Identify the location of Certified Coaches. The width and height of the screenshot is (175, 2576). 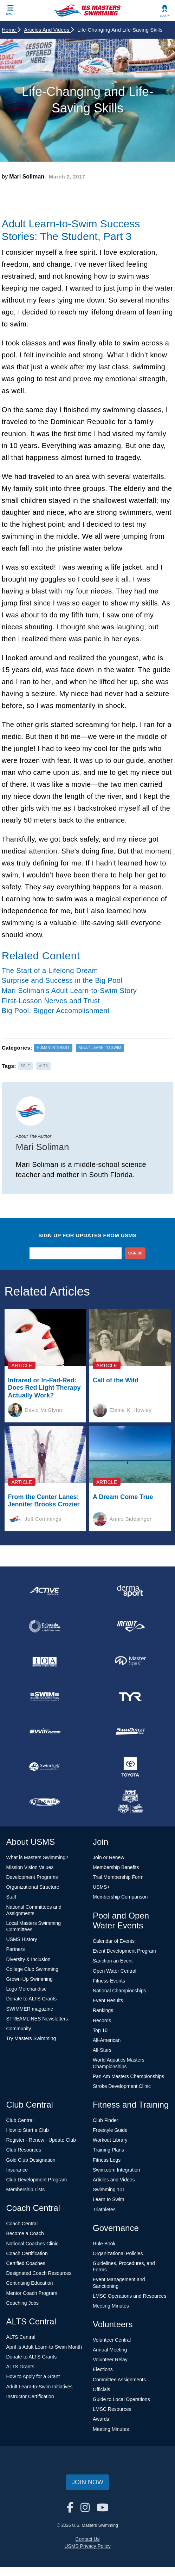
(25, 2263).